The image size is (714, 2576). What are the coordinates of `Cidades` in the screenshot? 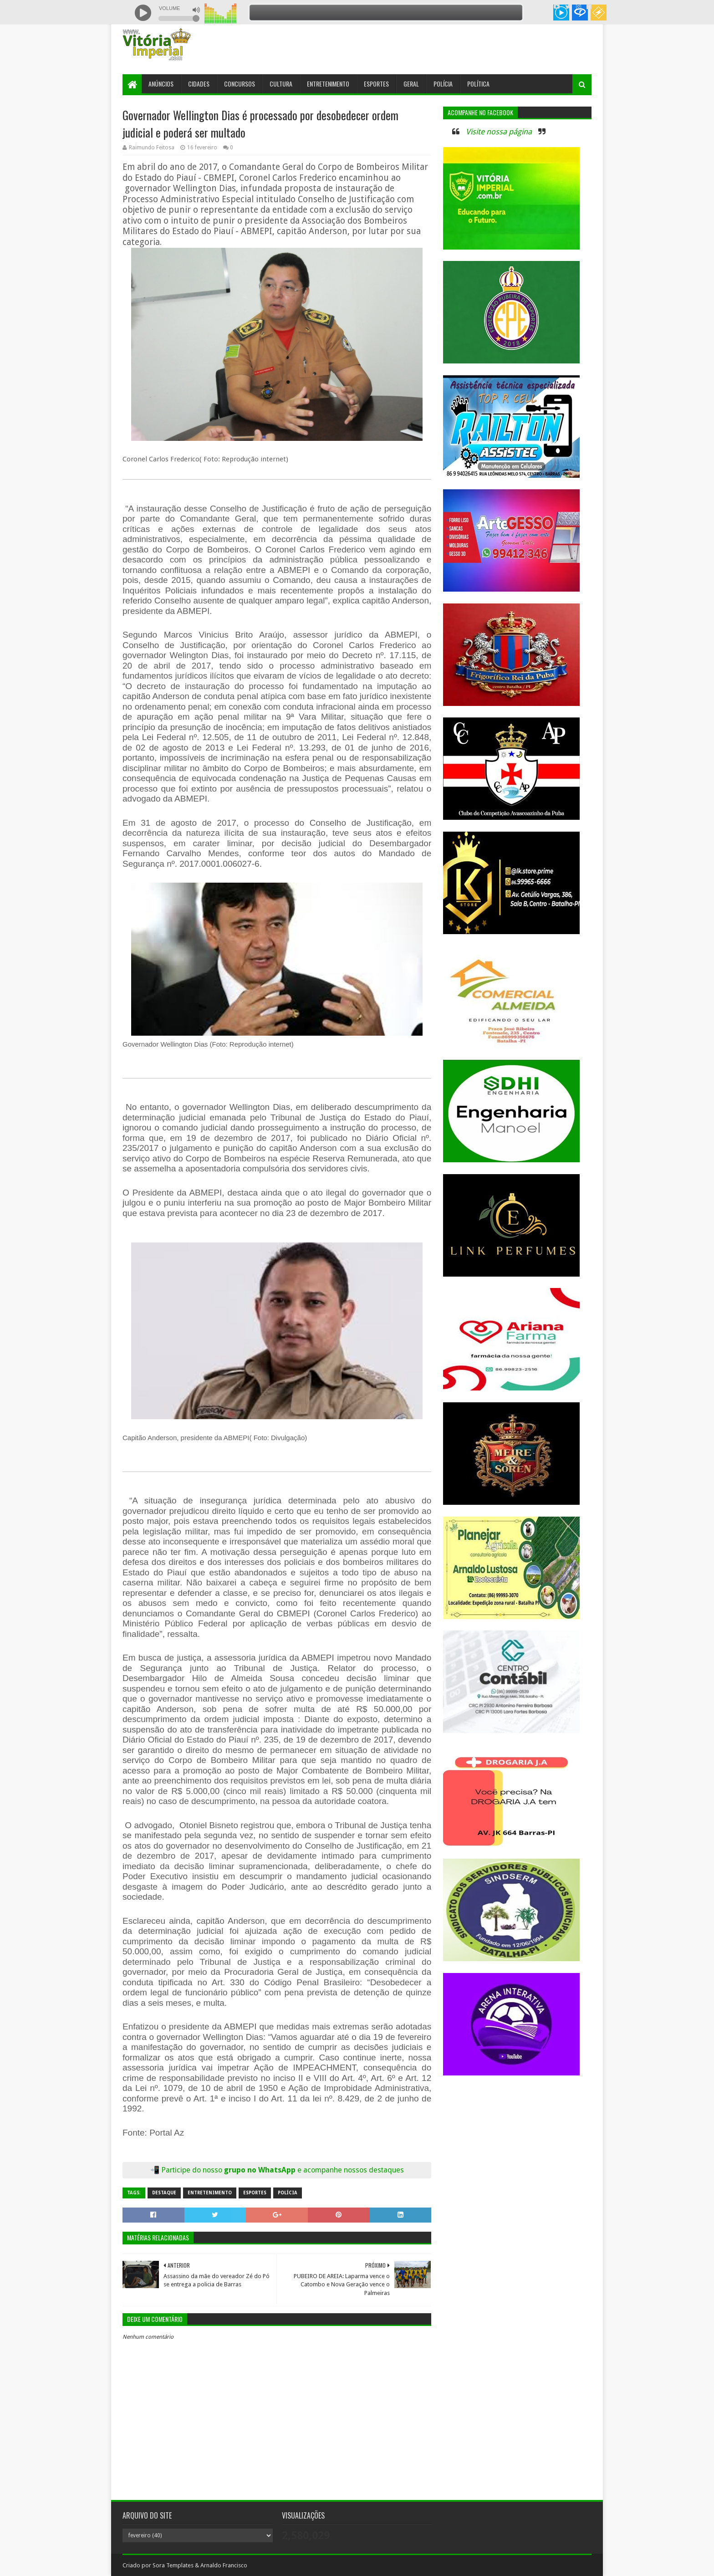 It's located at (198, 83).